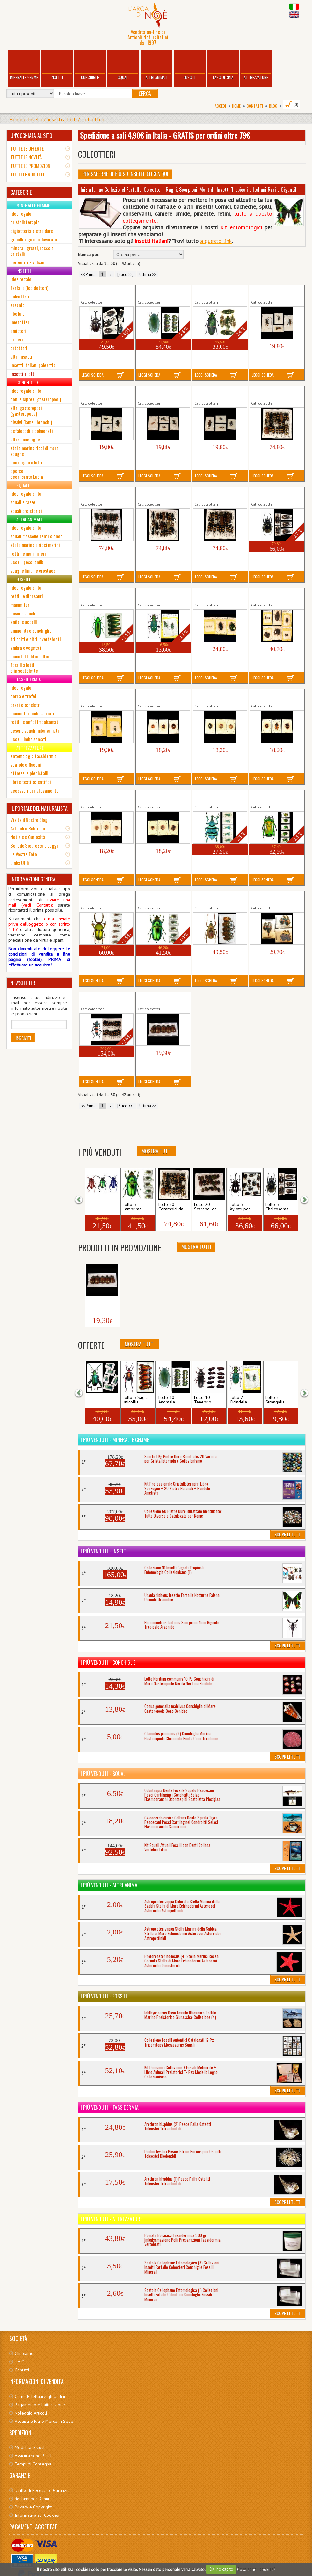 This screenshot has width=312, height=2576. I want to click on Lotto 10 Anomala..., so click(168, 1400).